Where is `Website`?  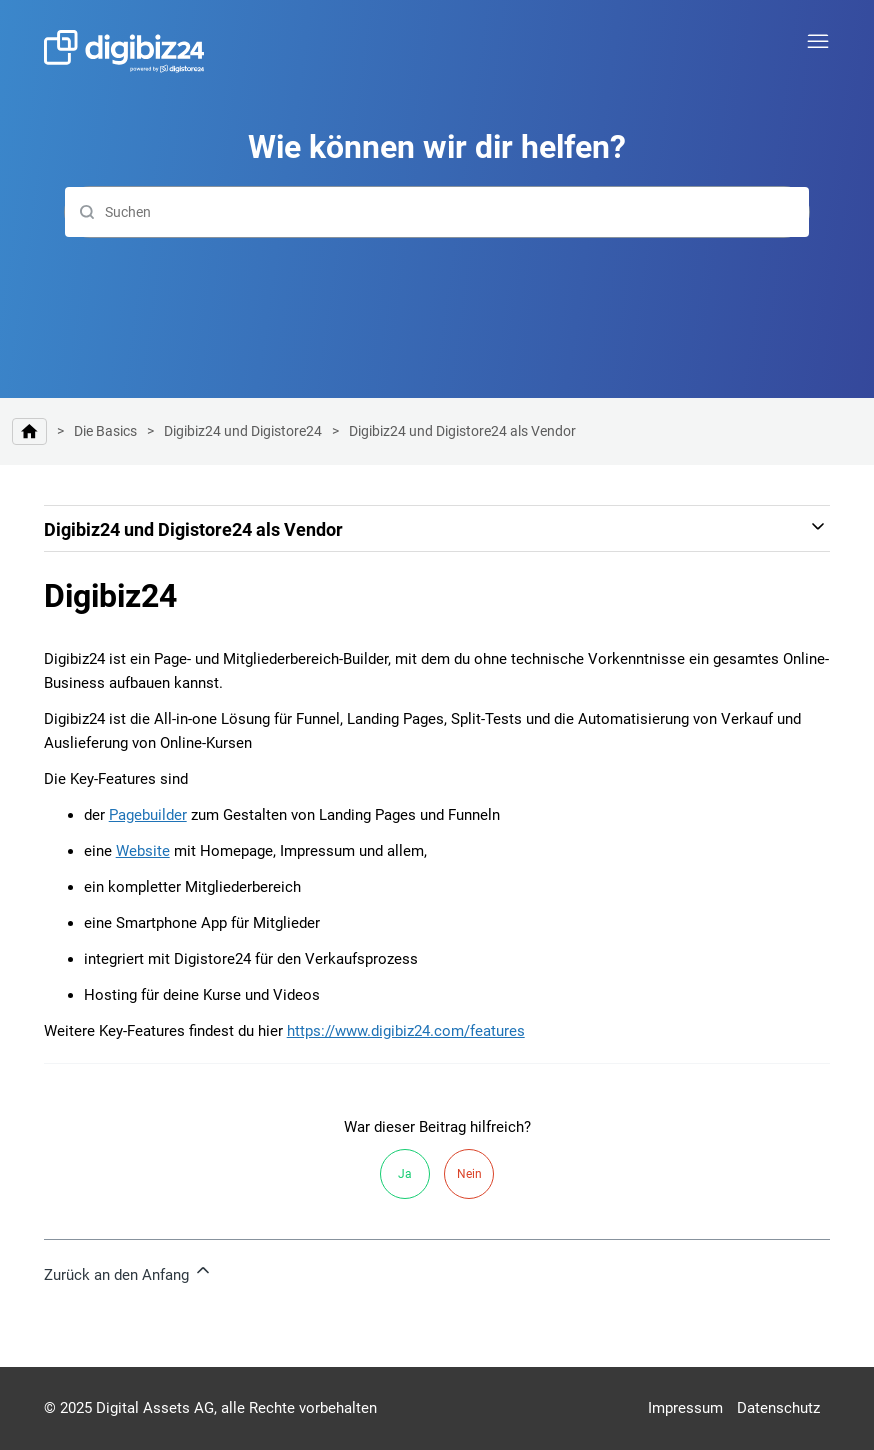 Website is located at coordinates (143, 851).